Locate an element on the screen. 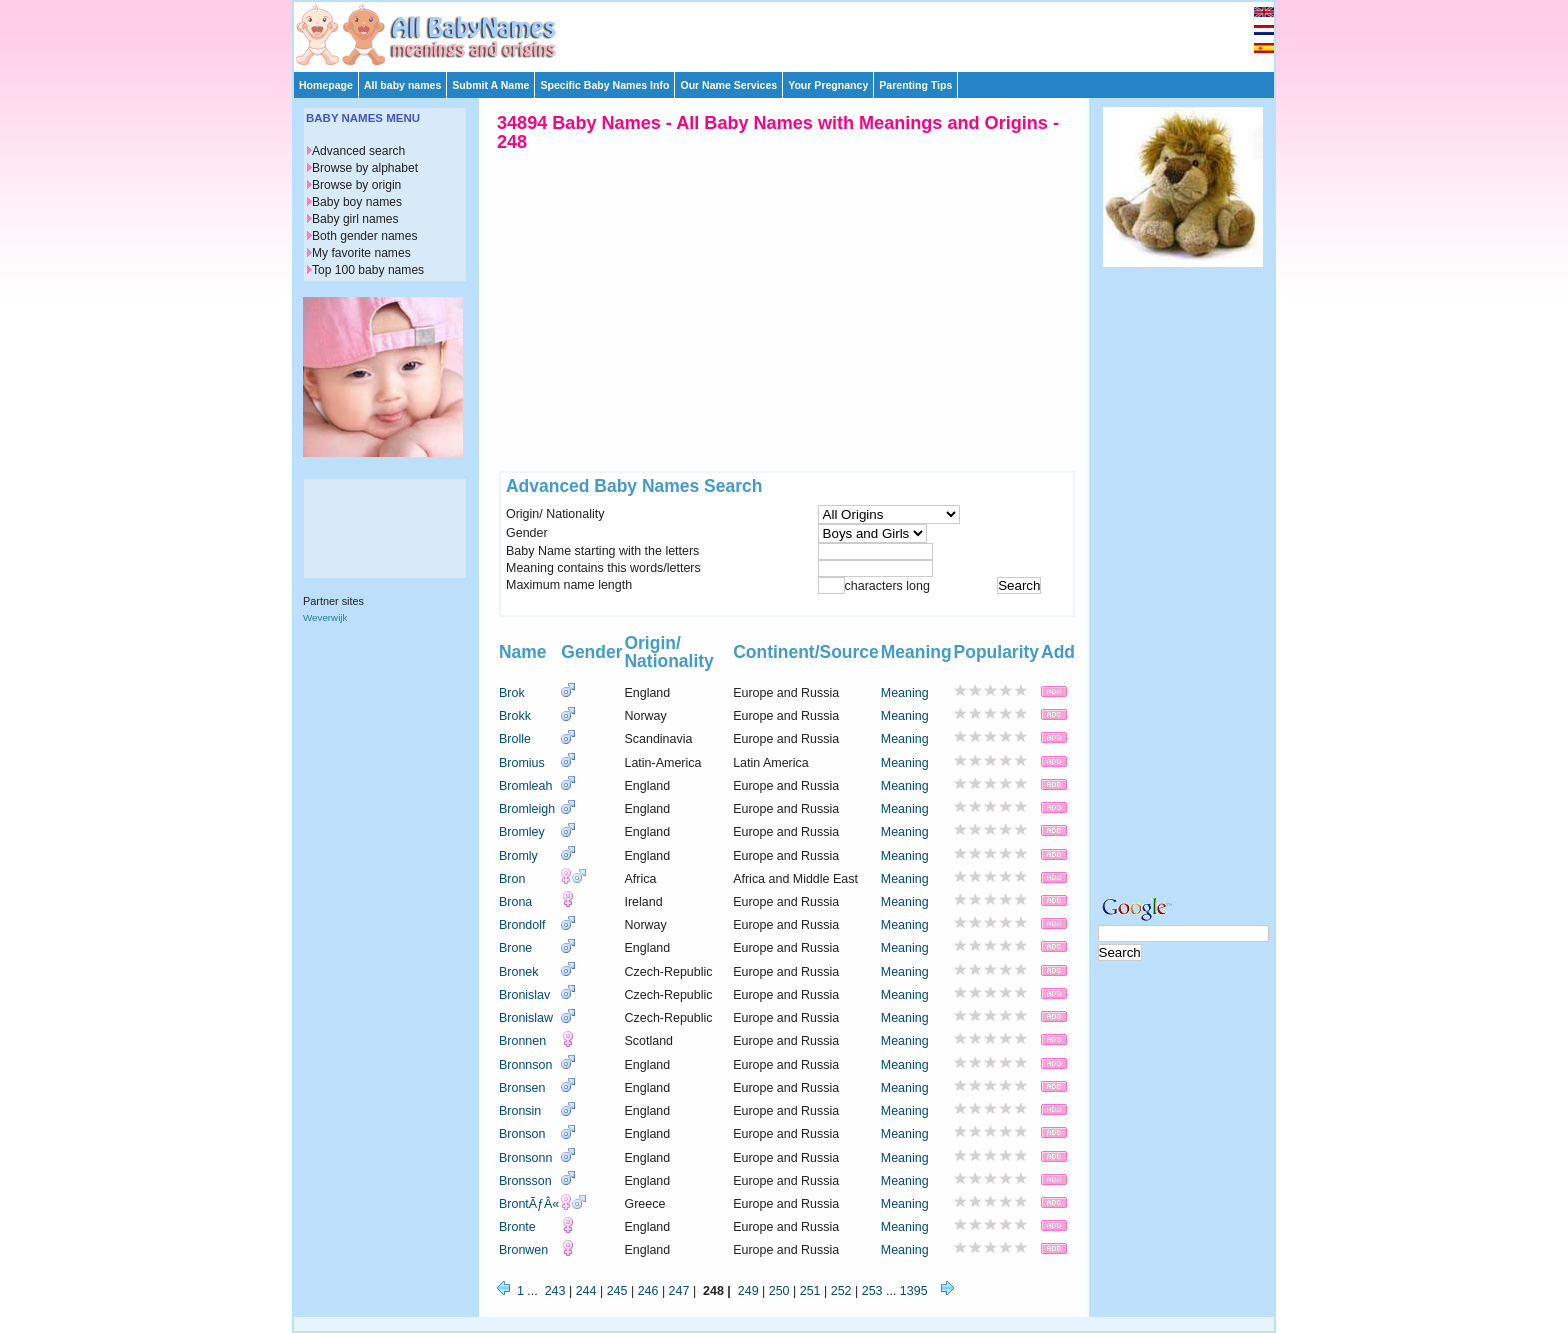 This screenshot has width=1568, height=1333. 251 is located at coordinates (810, 1291).